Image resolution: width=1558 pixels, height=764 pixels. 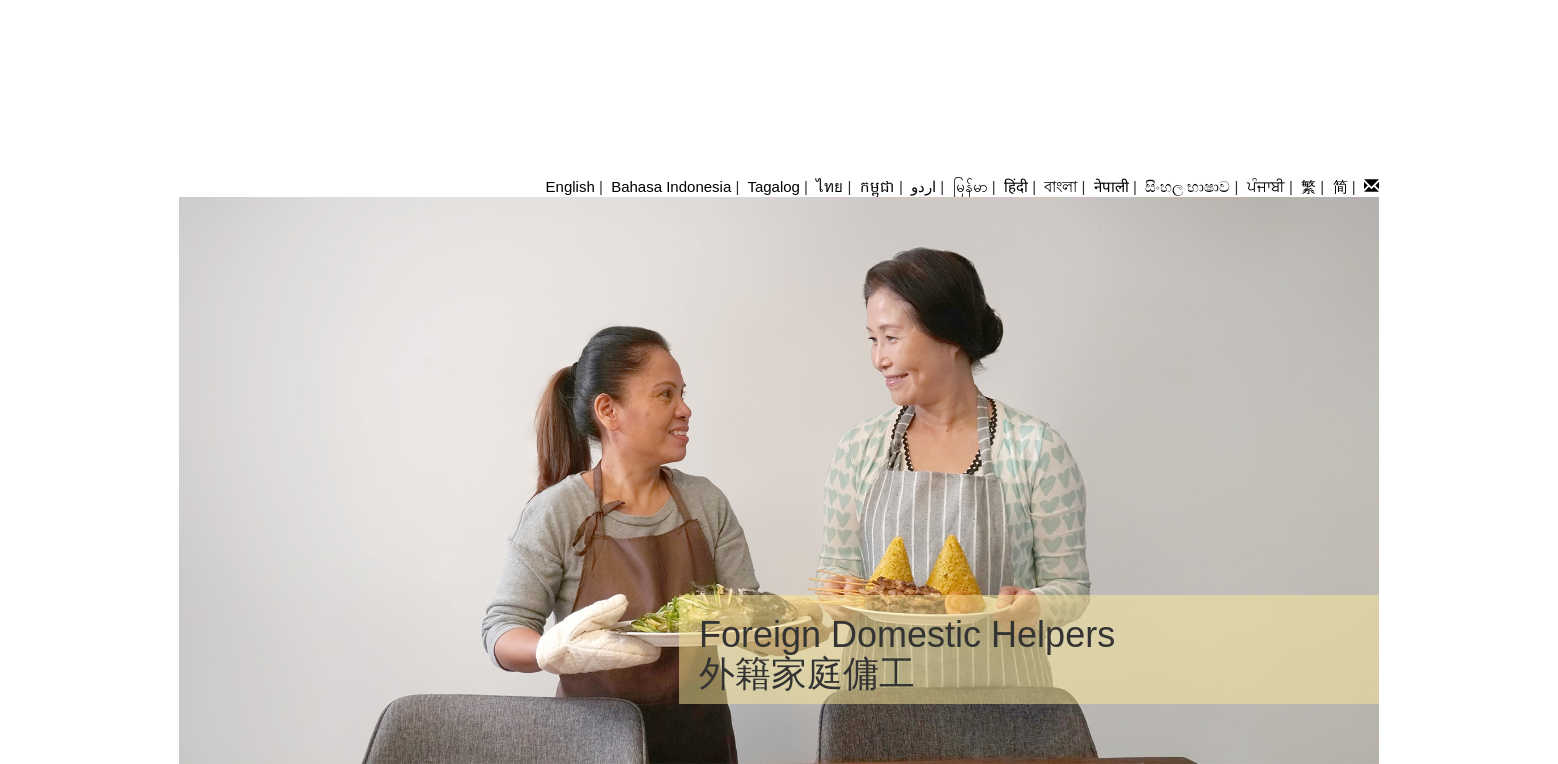 What do you see at coordinates (1187, 186) in the screenshot?
I see `සිංහල භාෂාව` at bounding box center [1187, 186].